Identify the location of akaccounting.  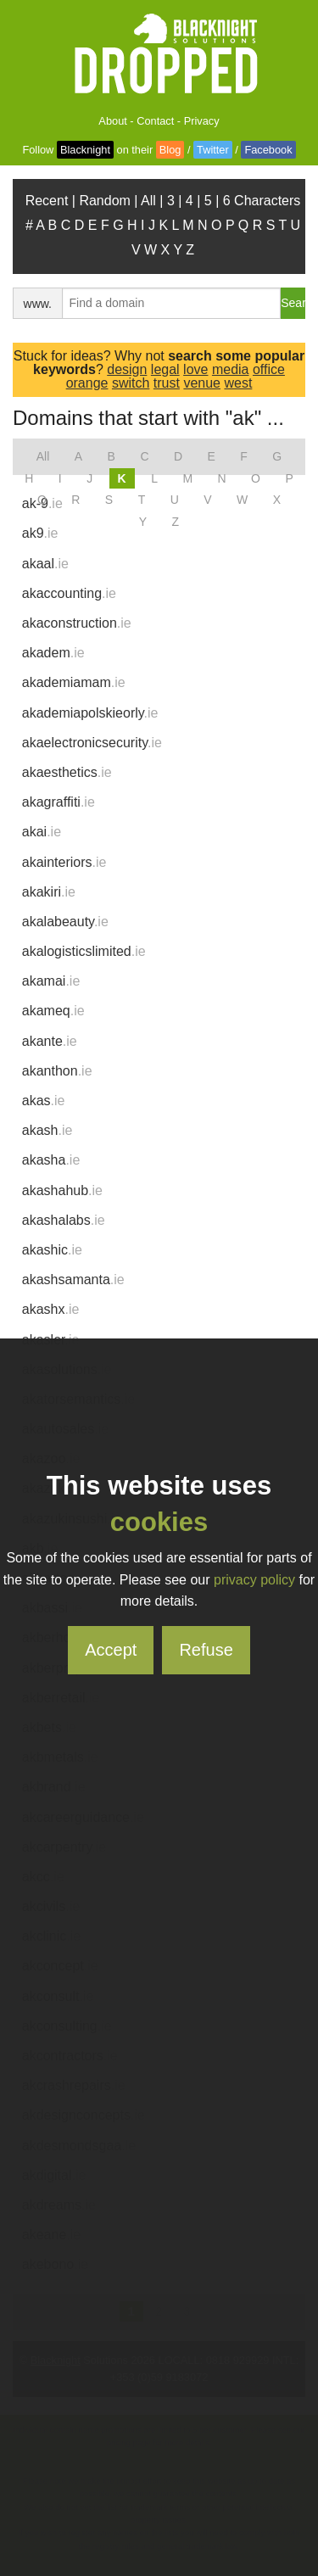
(69, 593).